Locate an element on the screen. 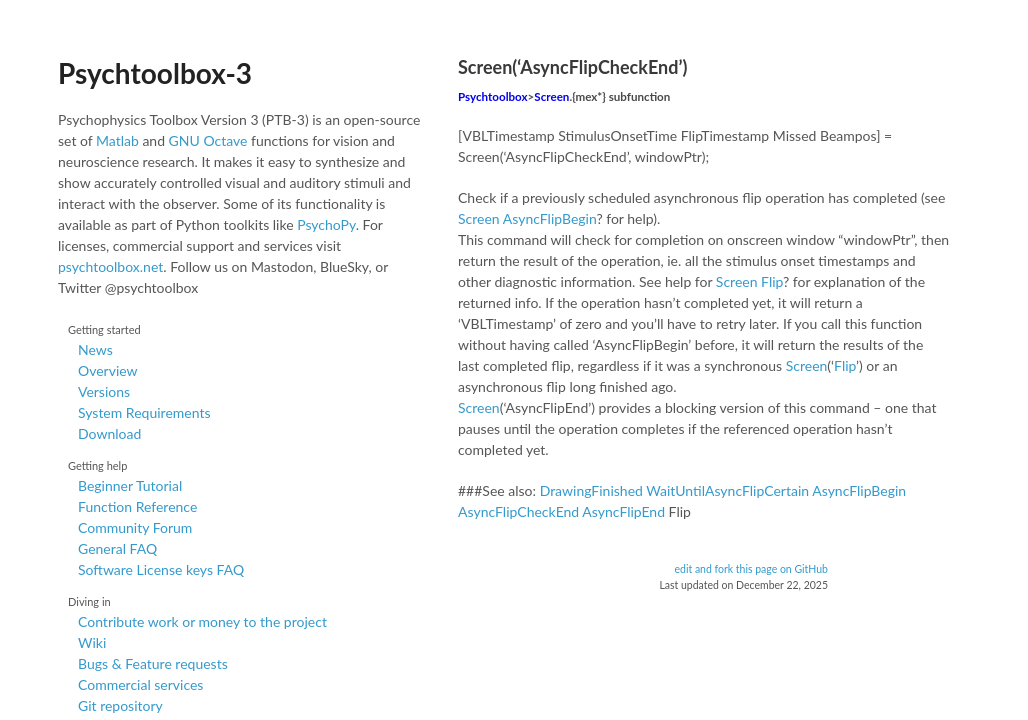  Versions is located at coordinates (104, 391).